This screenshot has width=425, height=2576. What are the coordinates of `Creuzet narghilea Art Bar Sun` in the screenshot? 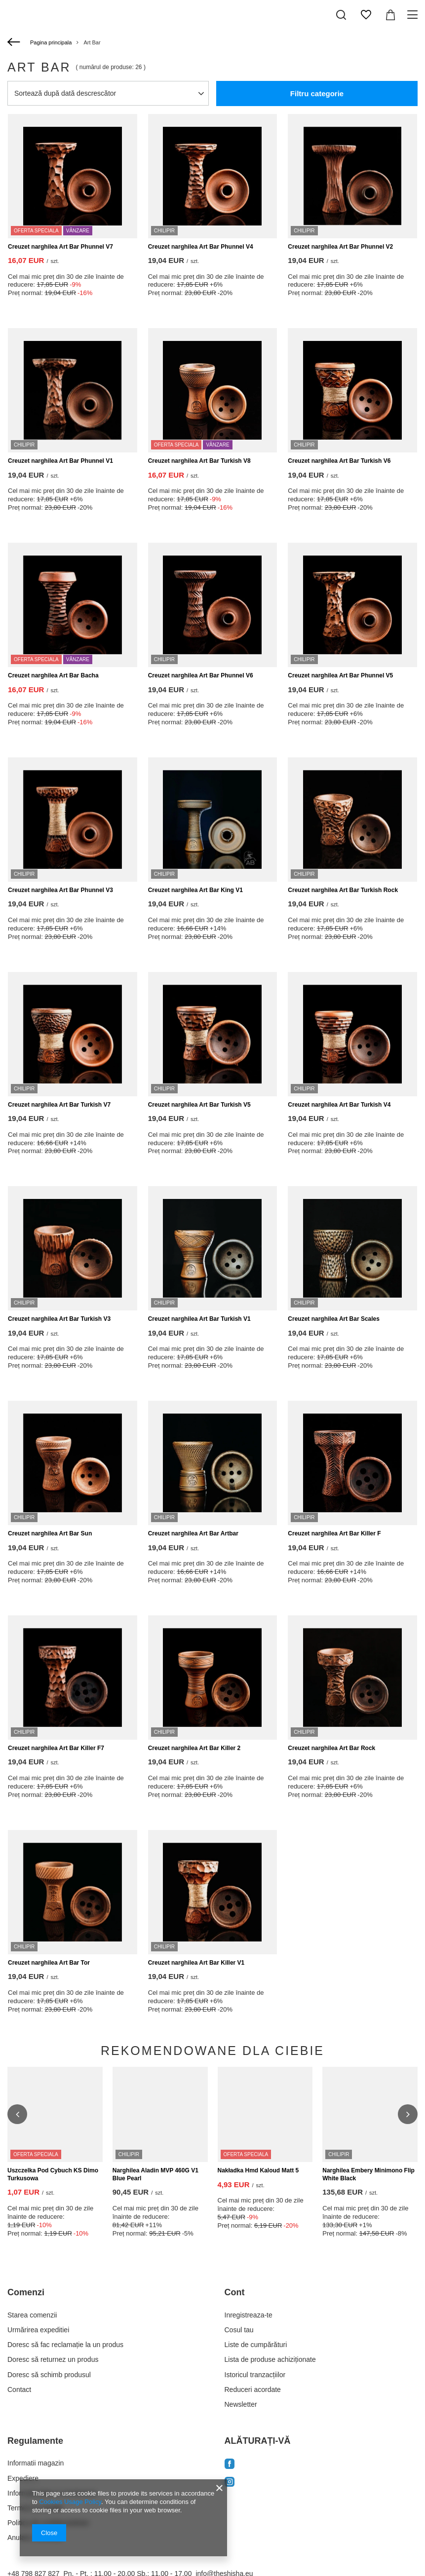 It's located at (50, 1533).